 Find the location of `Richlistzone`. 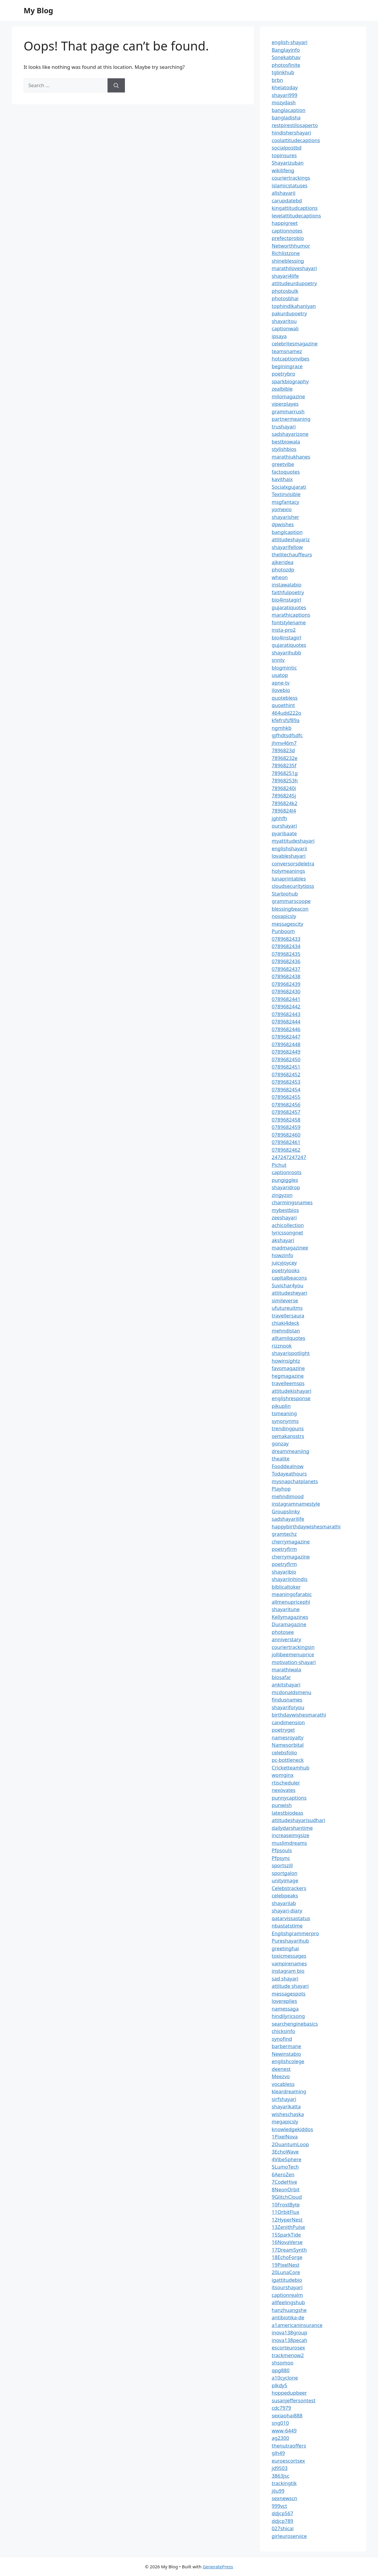

Richlistzone is located at coordinates (286, 253).